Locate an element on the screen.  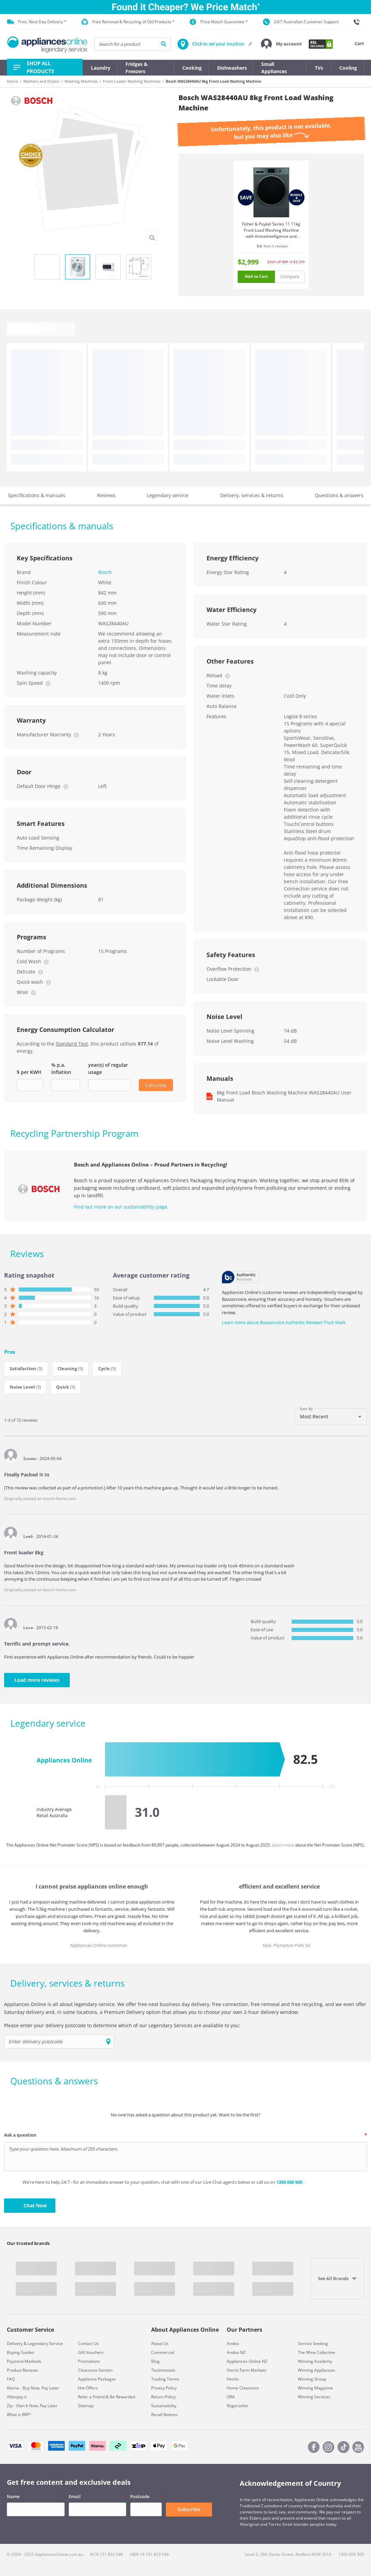
24/7 Australian Customer Support is located at coordinates (301, 22).